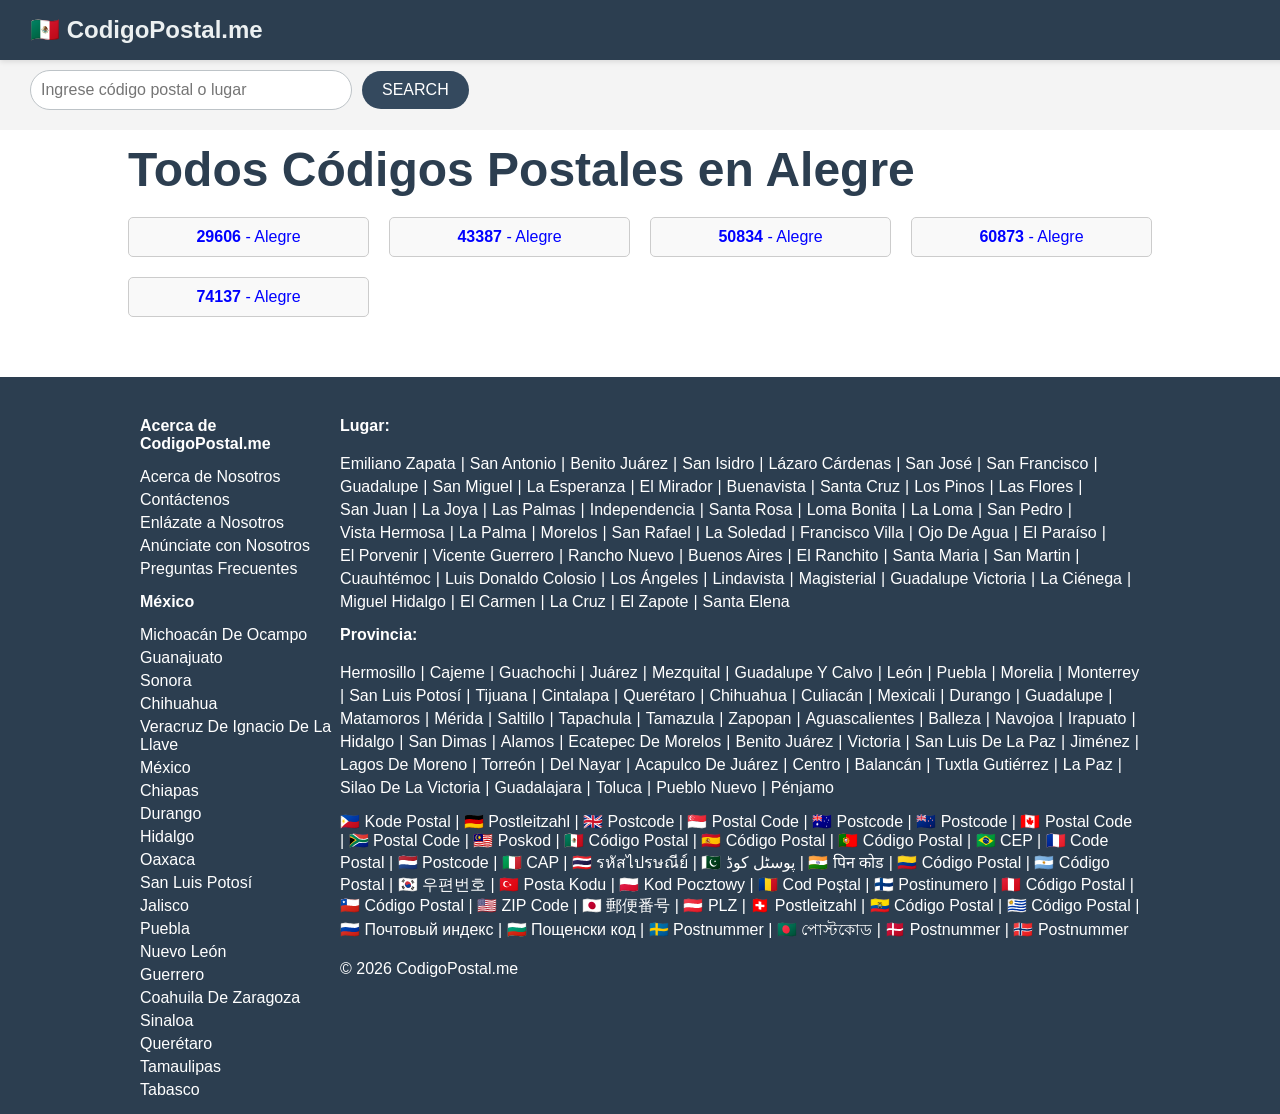  I want to click on Francisco Villa, so click(852, 532).